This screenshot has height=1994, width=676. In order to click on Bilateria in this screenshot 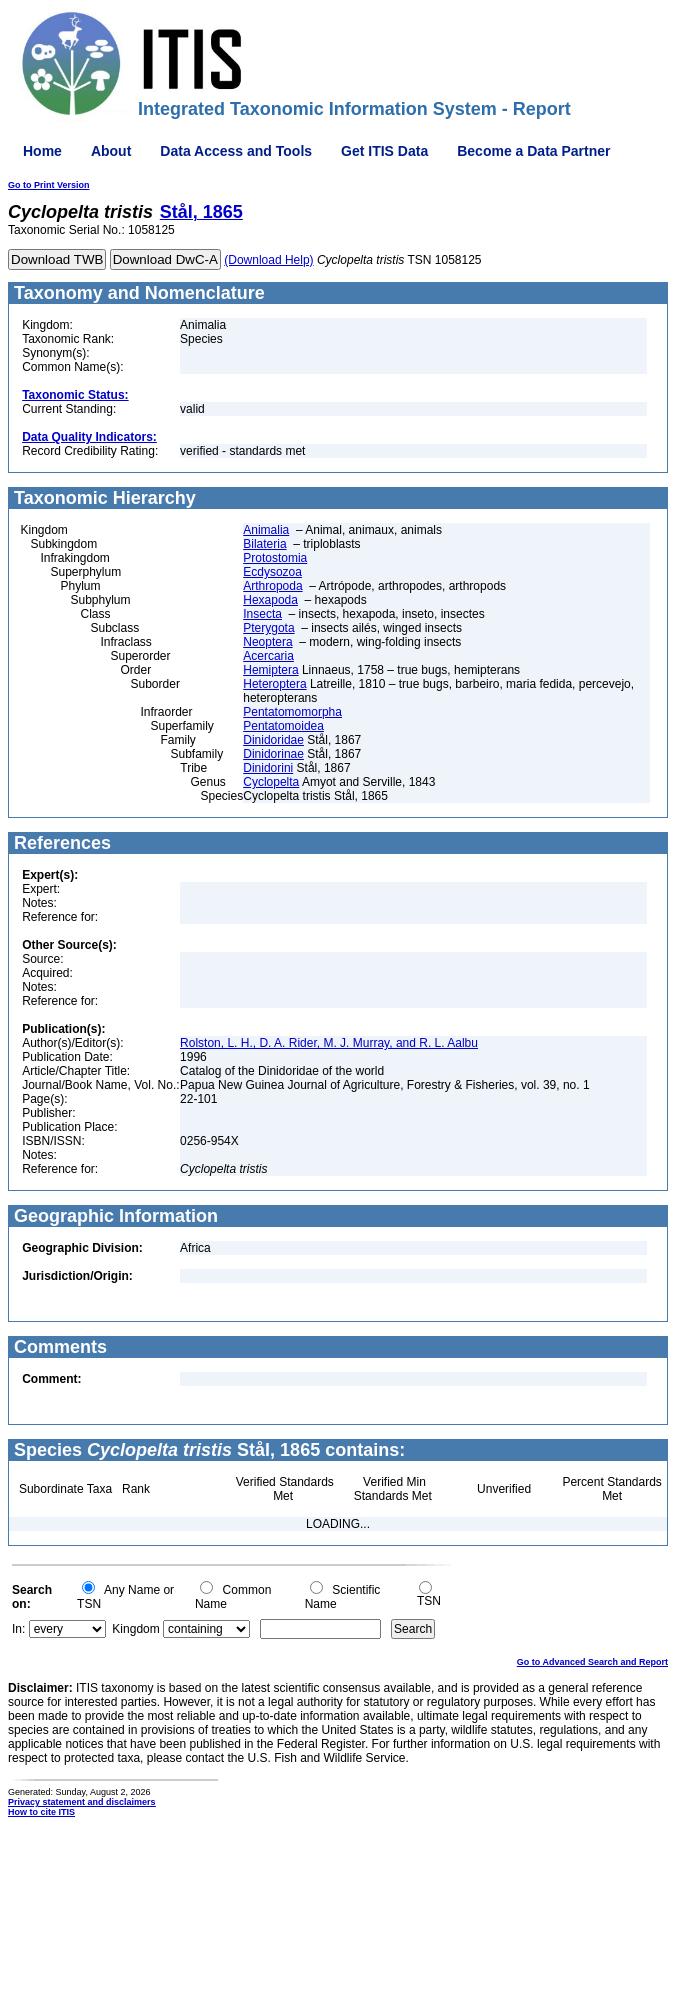, I will do `click(264, 544)`.